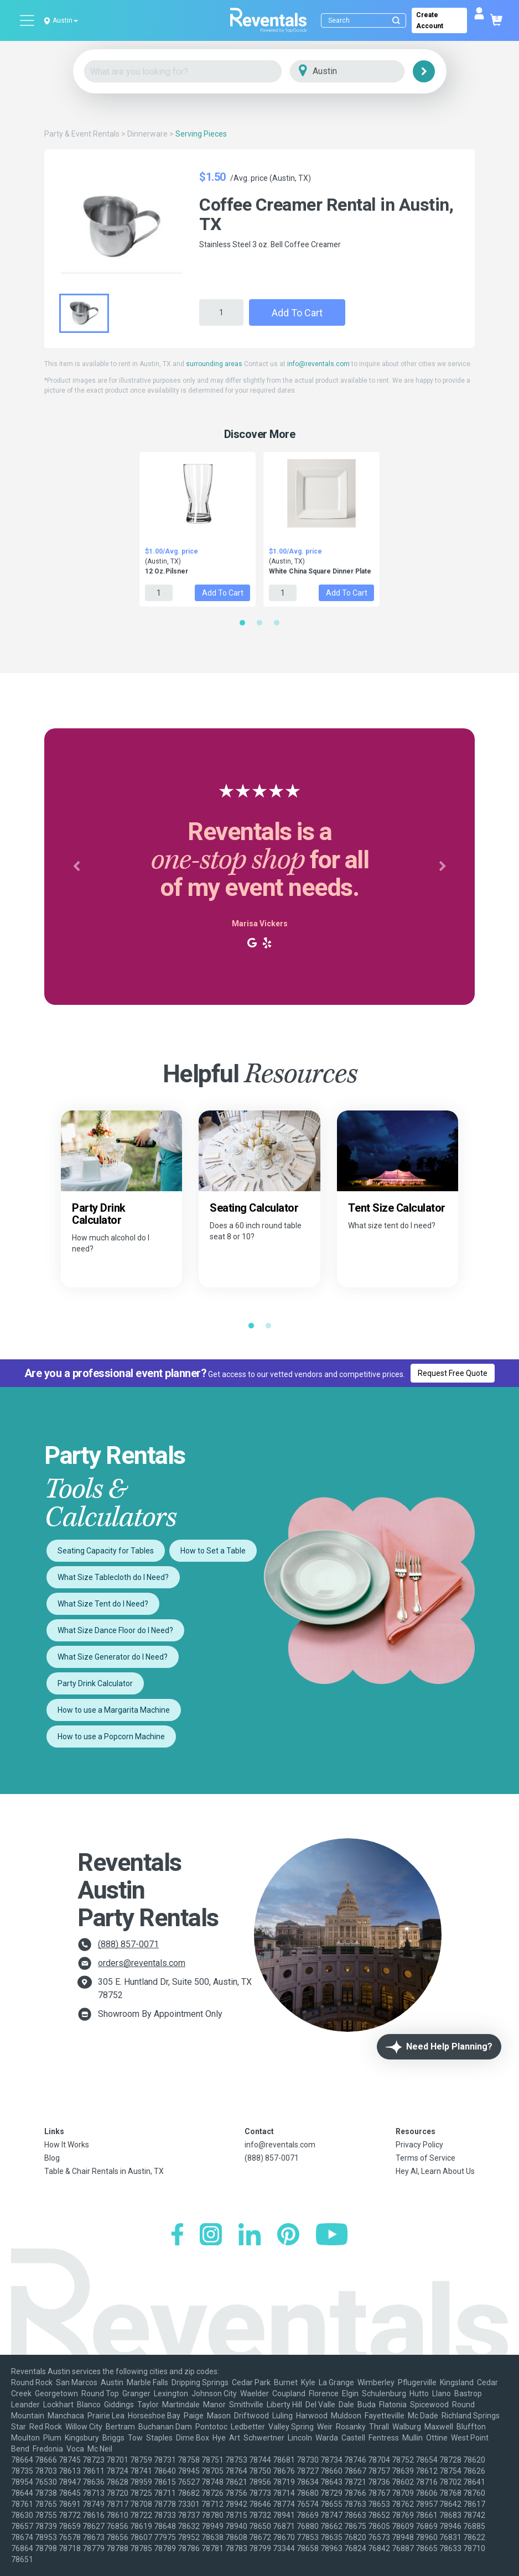 The image size is (519, 2576). What do you see at coordinates (331, 2235) in the screenshot?
I see `[YouTube]` at bounding box center [331, 2235].